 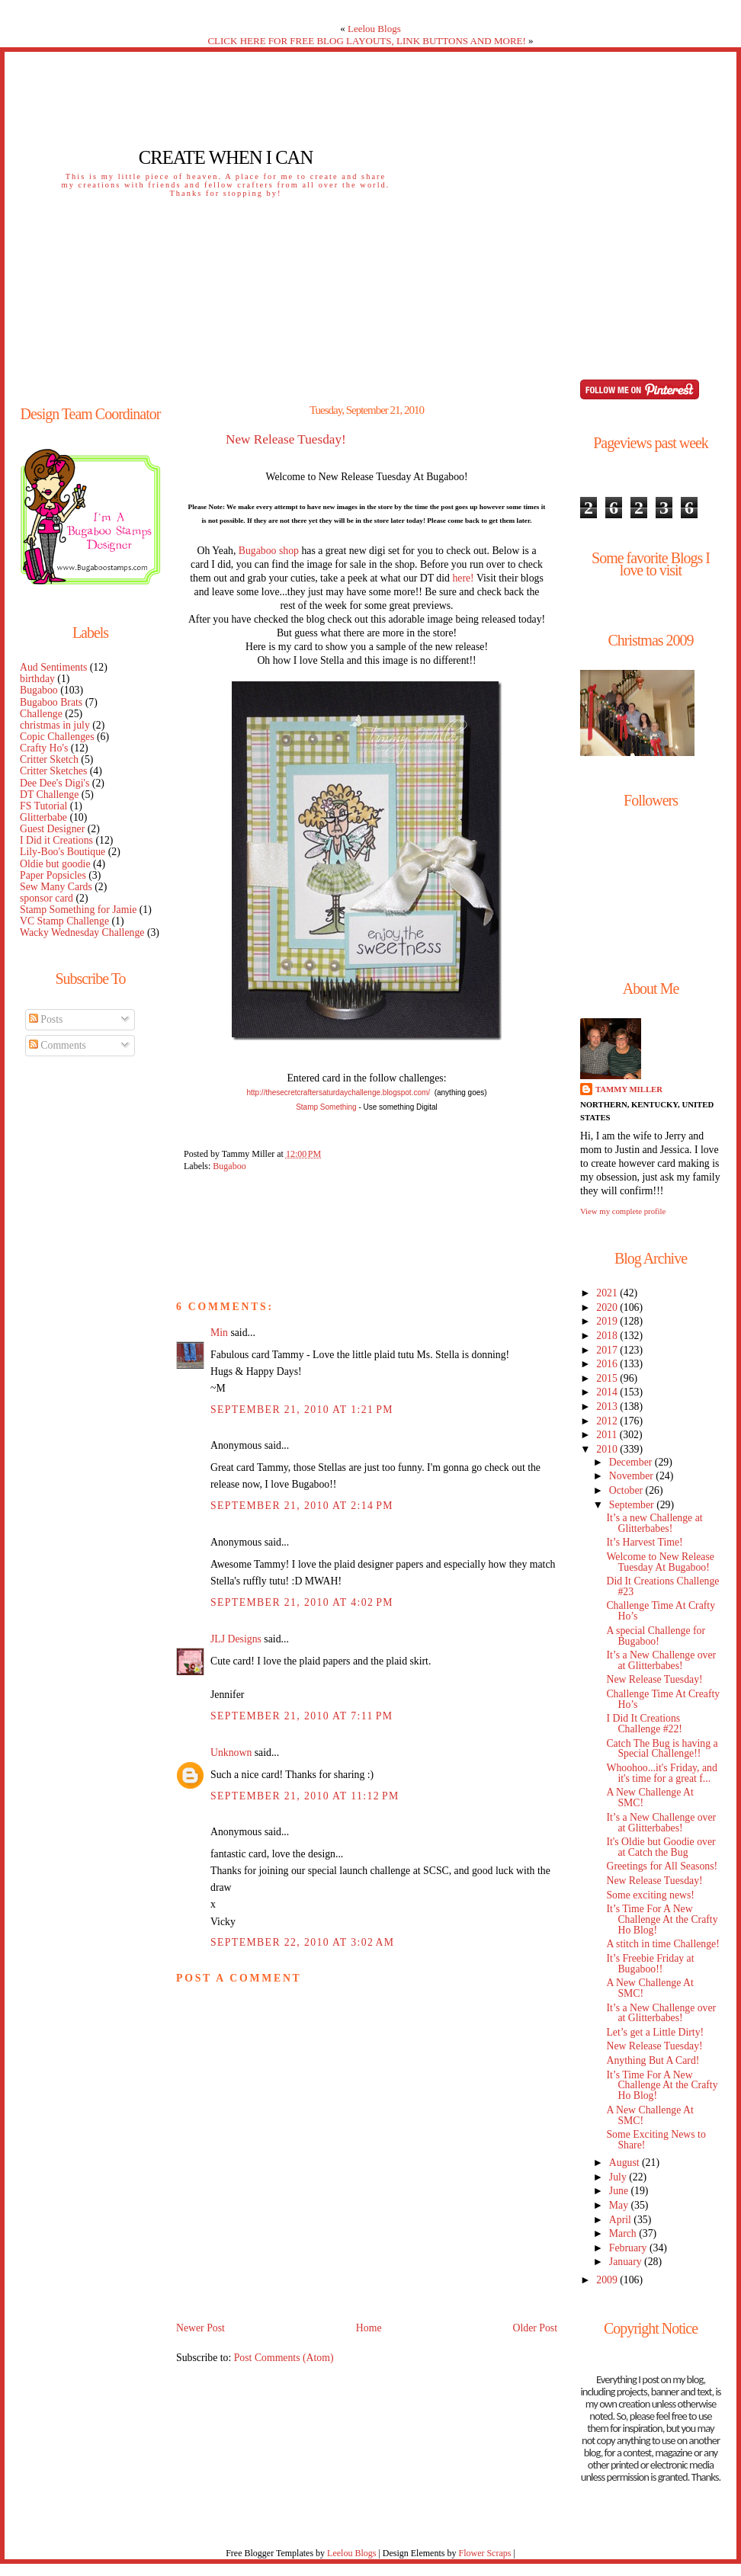 I want to click on FS Tutorial, so click(x=43, y=806).